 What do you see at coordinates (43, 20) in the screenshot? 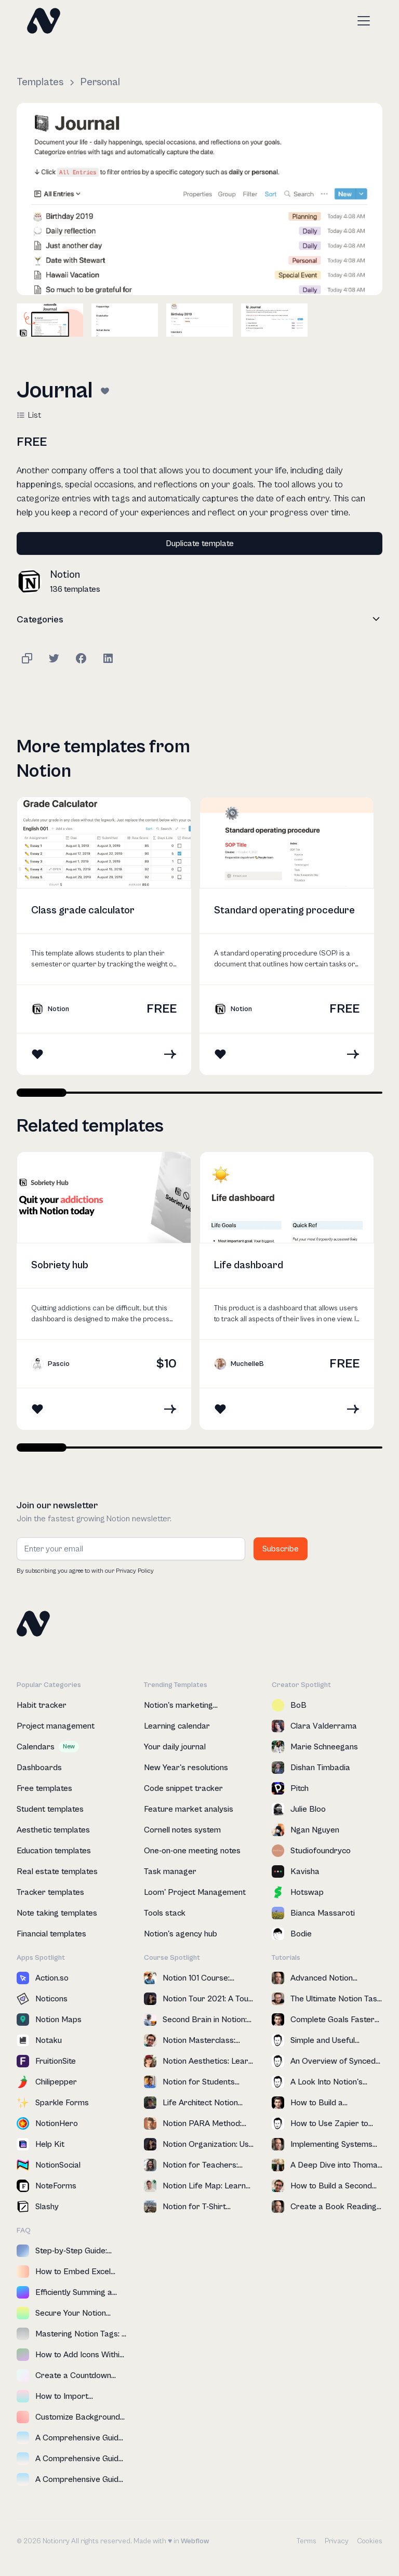
I see `[home]` at bounding box center [43, 20].